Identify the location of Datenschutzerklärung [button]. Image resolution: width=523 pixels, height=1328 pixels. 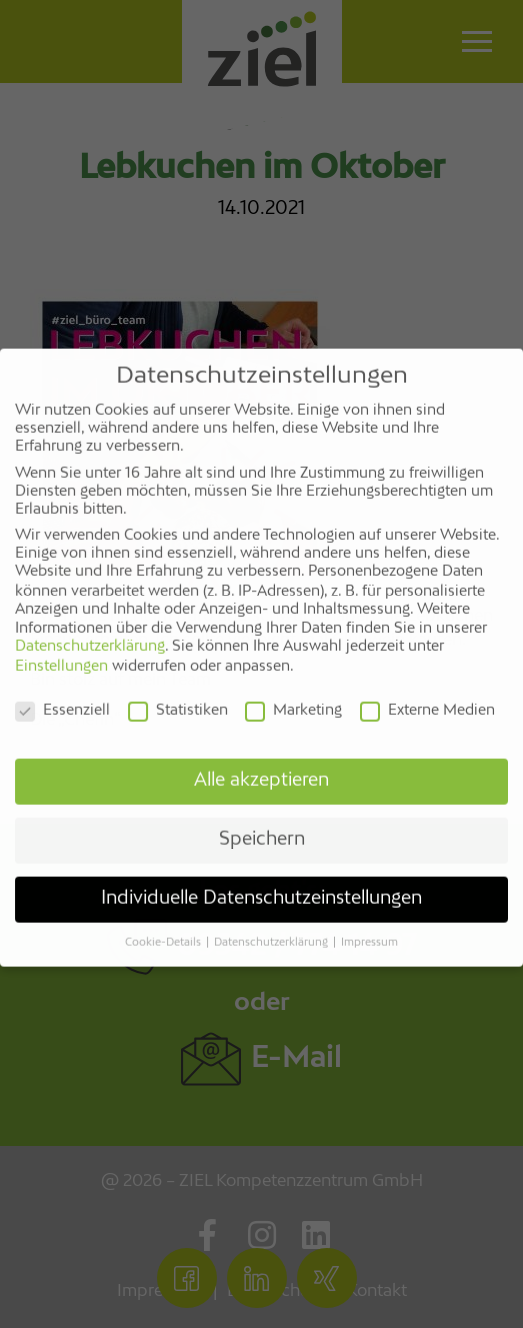
(272, 928).